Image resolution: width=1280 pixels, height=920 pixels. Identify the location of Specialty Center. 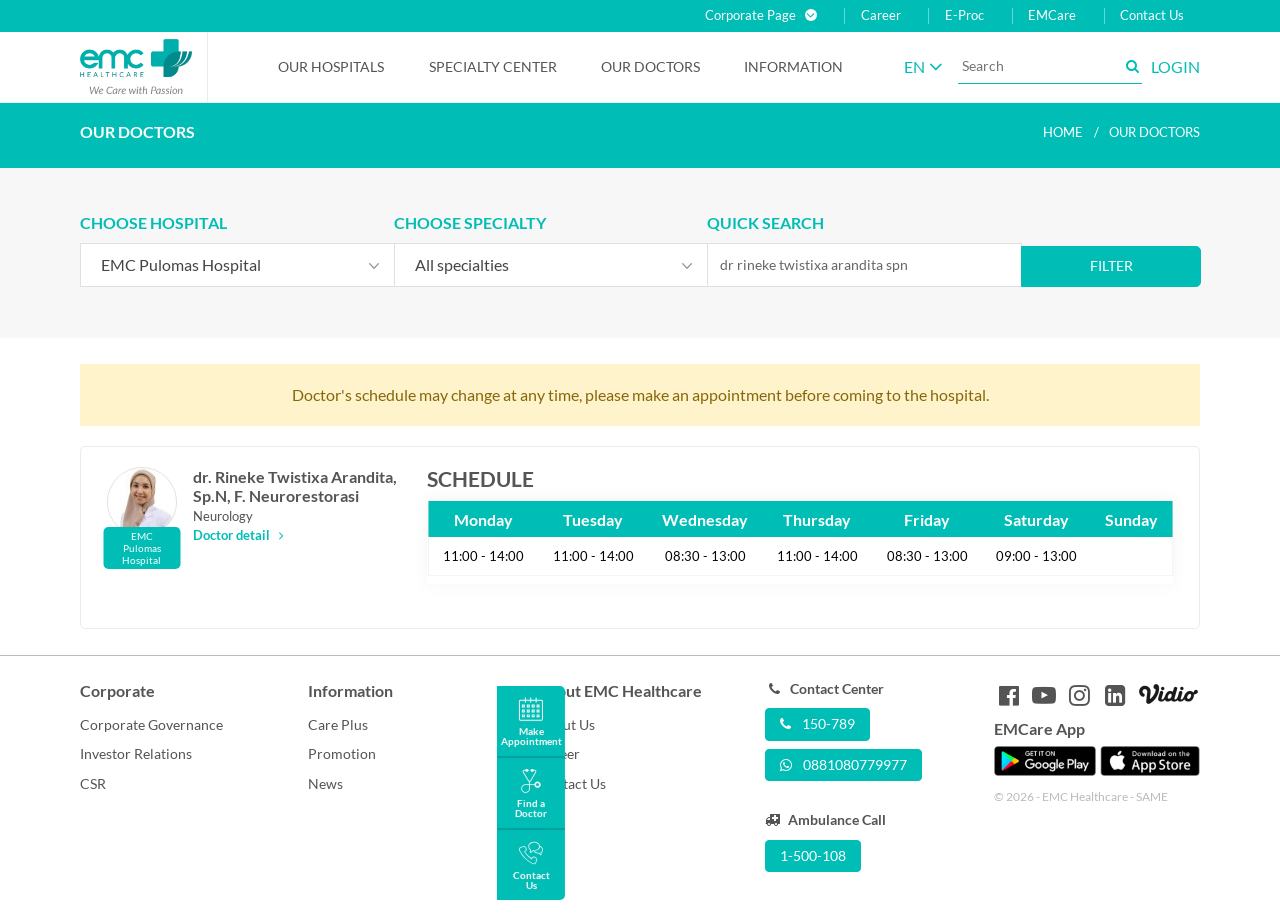
(493, 66).